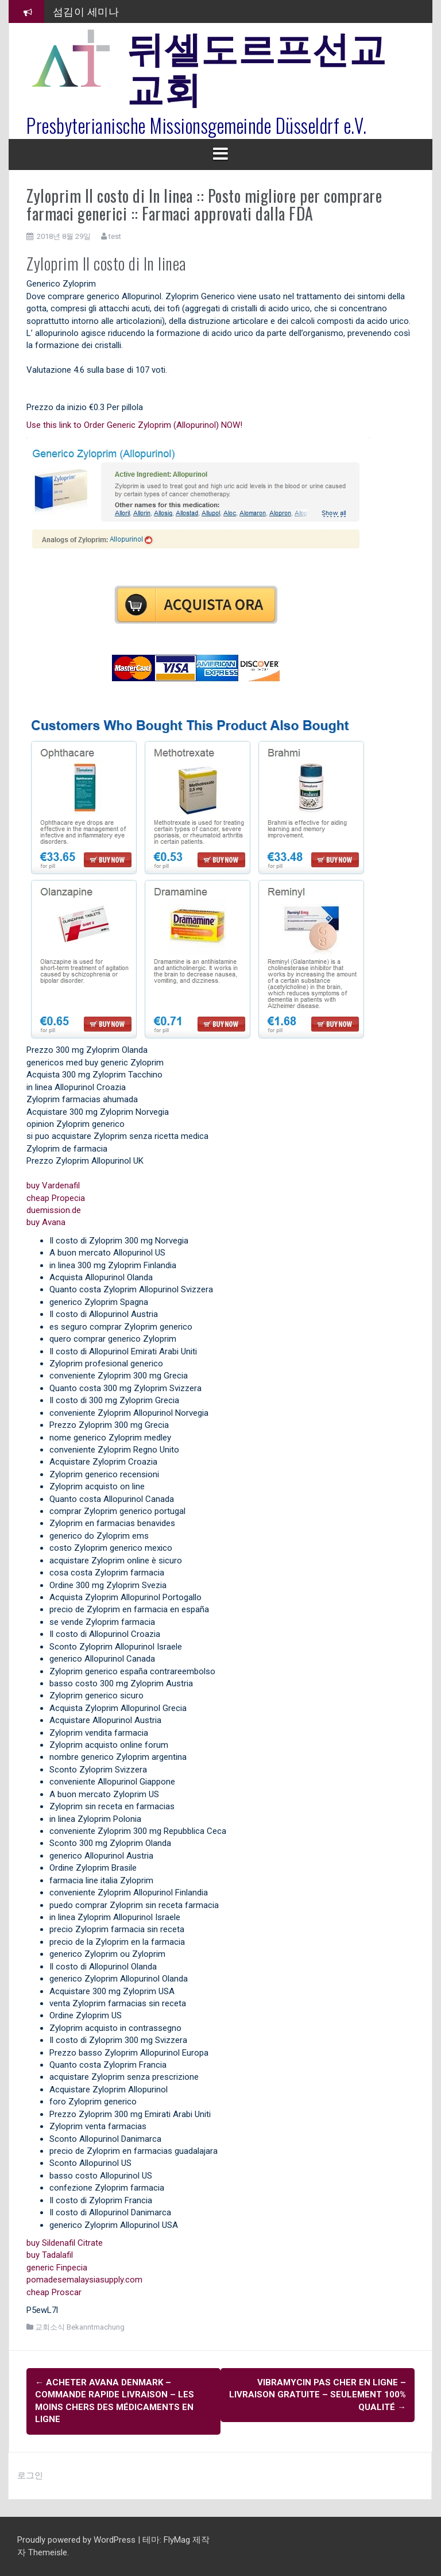 Image resolution: width=441 pixels, height=2576 pixels. I want to click on 로그인, so click(30, 2475).